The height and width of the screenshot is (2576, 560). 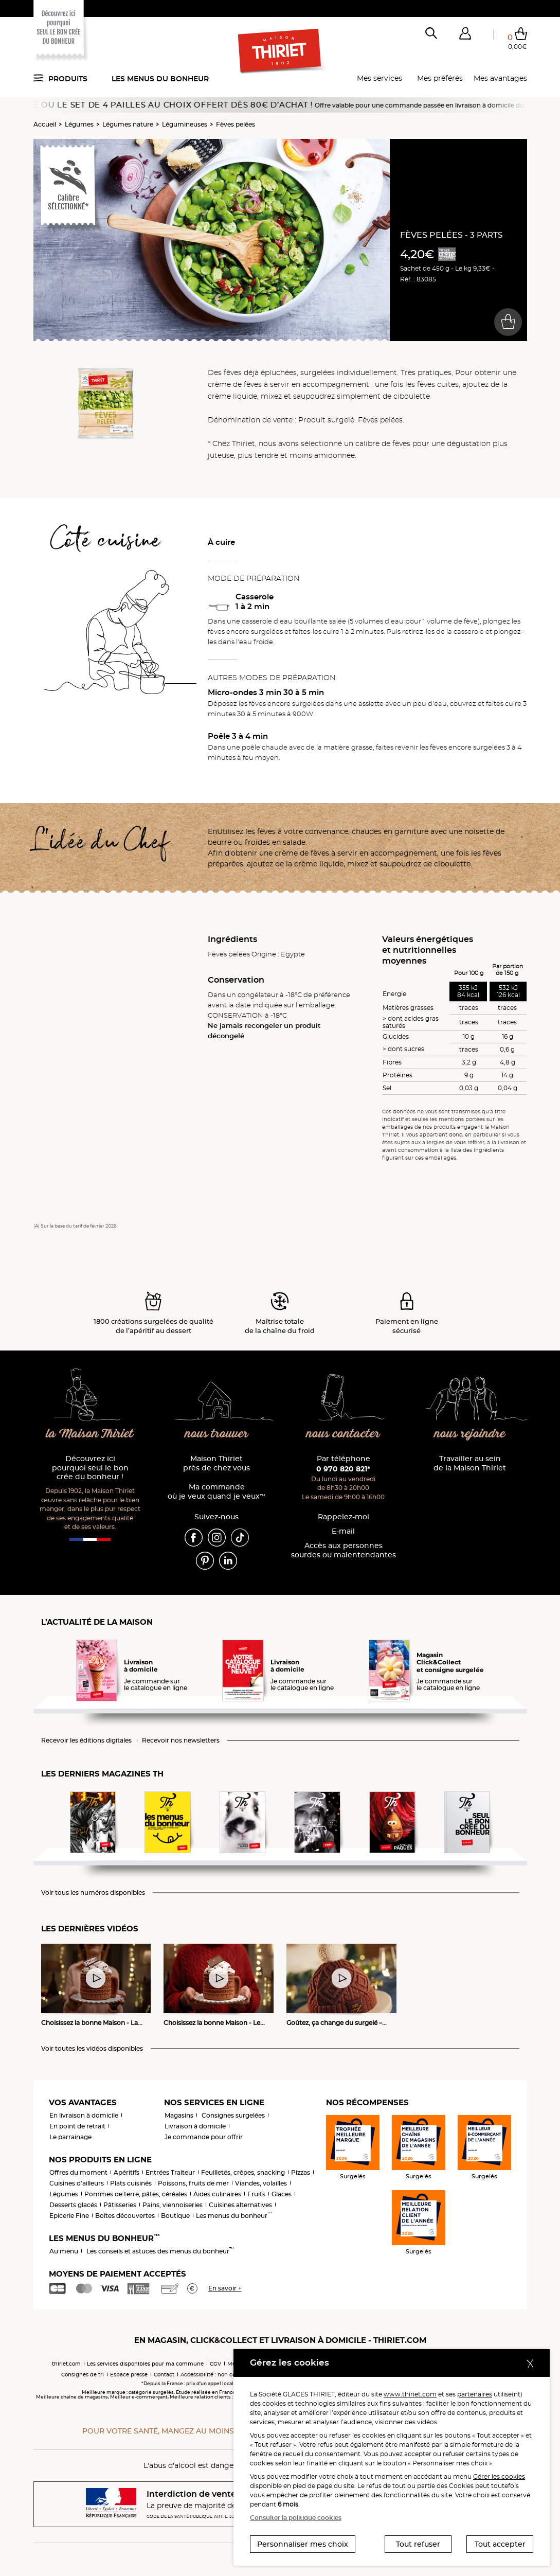 I want to click on Epicerie Fine, so click(x=69, y=2215).